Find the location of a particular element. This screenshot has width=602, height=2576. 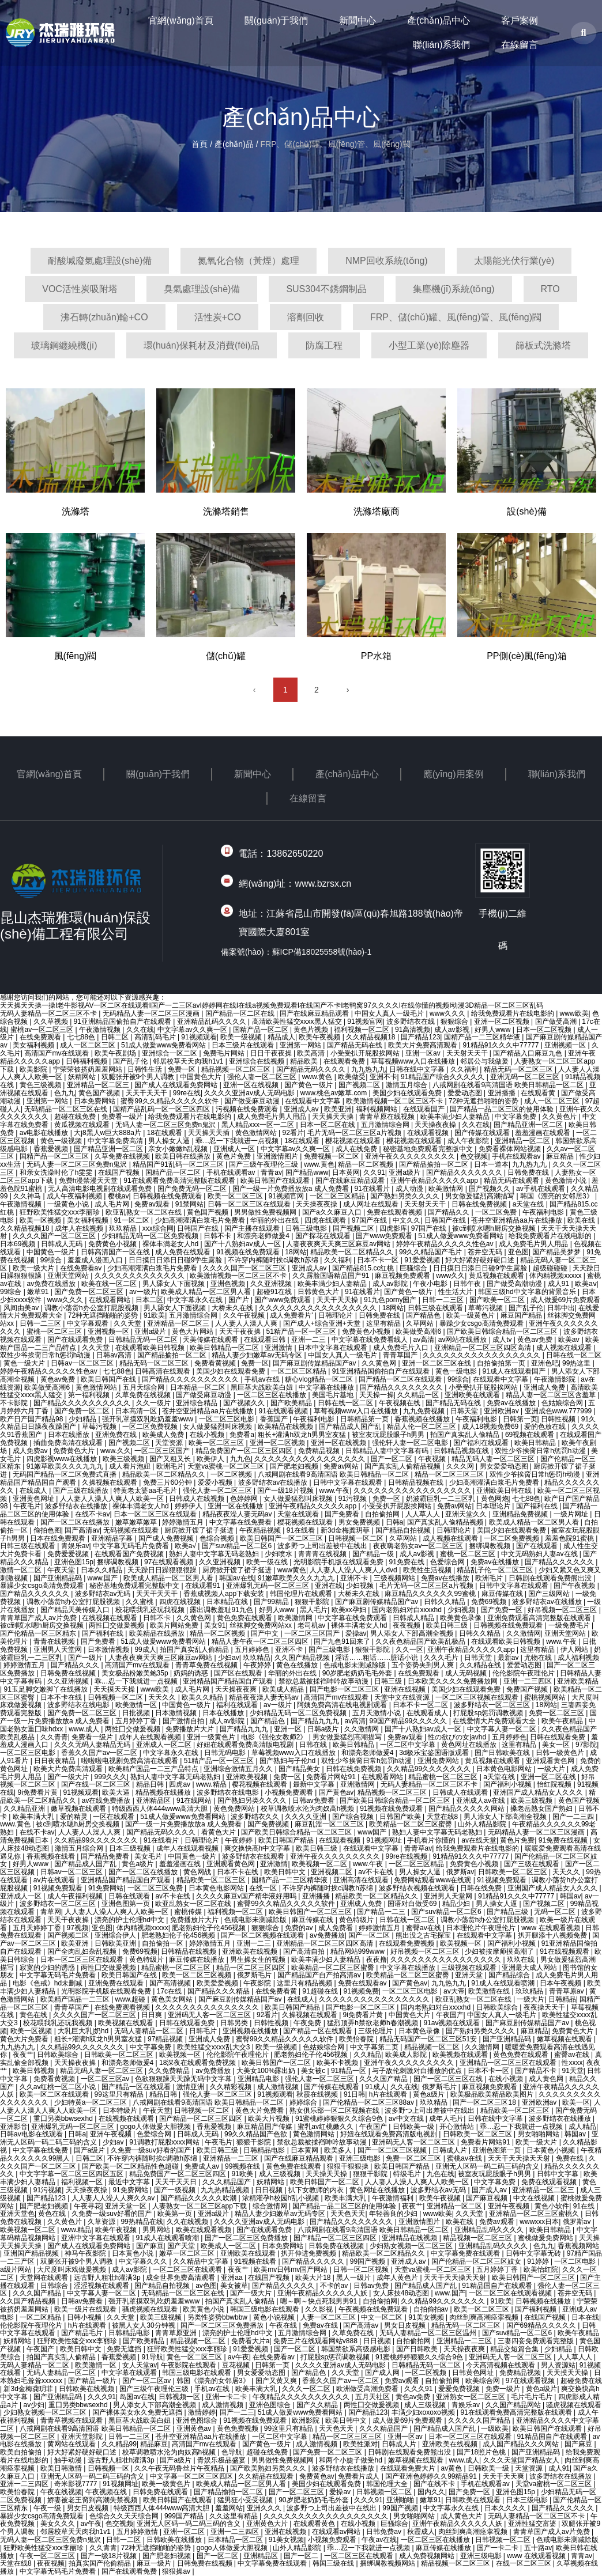

久草资源 is located at coordinates (102, 2222).